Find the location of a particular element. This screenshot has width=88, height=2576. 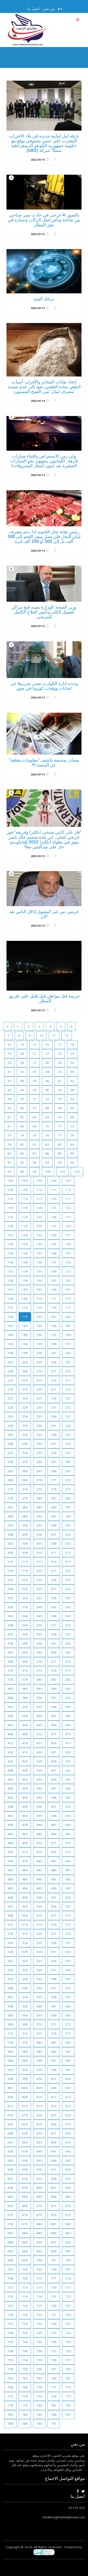

512 is located at coordinates (68, 1915).